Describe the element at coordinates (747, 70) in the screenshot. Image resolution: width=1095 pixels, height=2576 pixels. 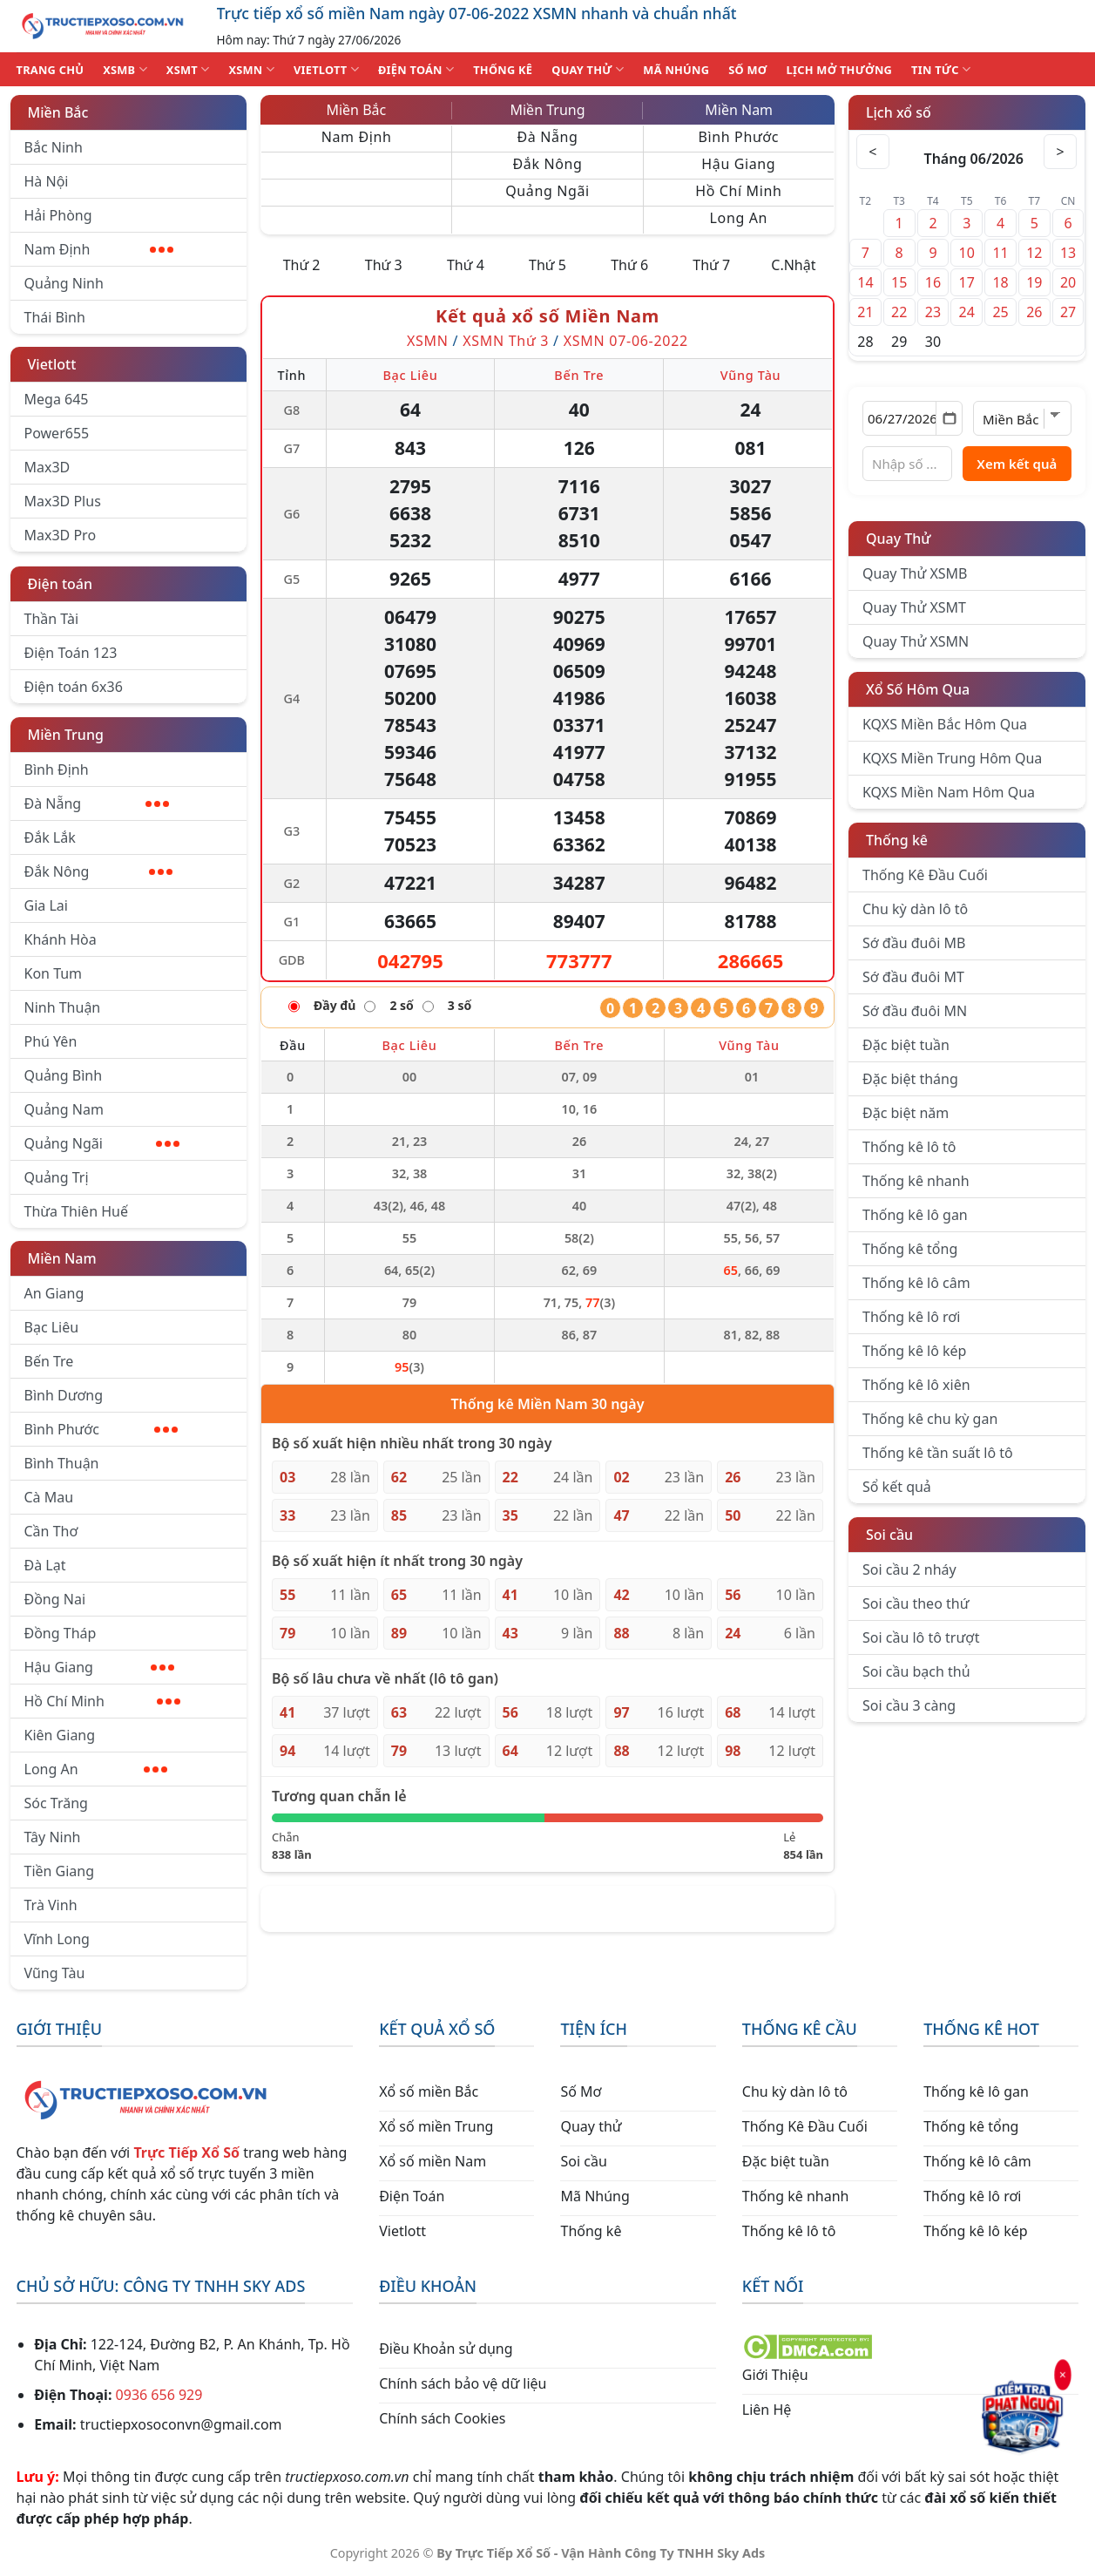
I see `SỐ MƠ` at that location.